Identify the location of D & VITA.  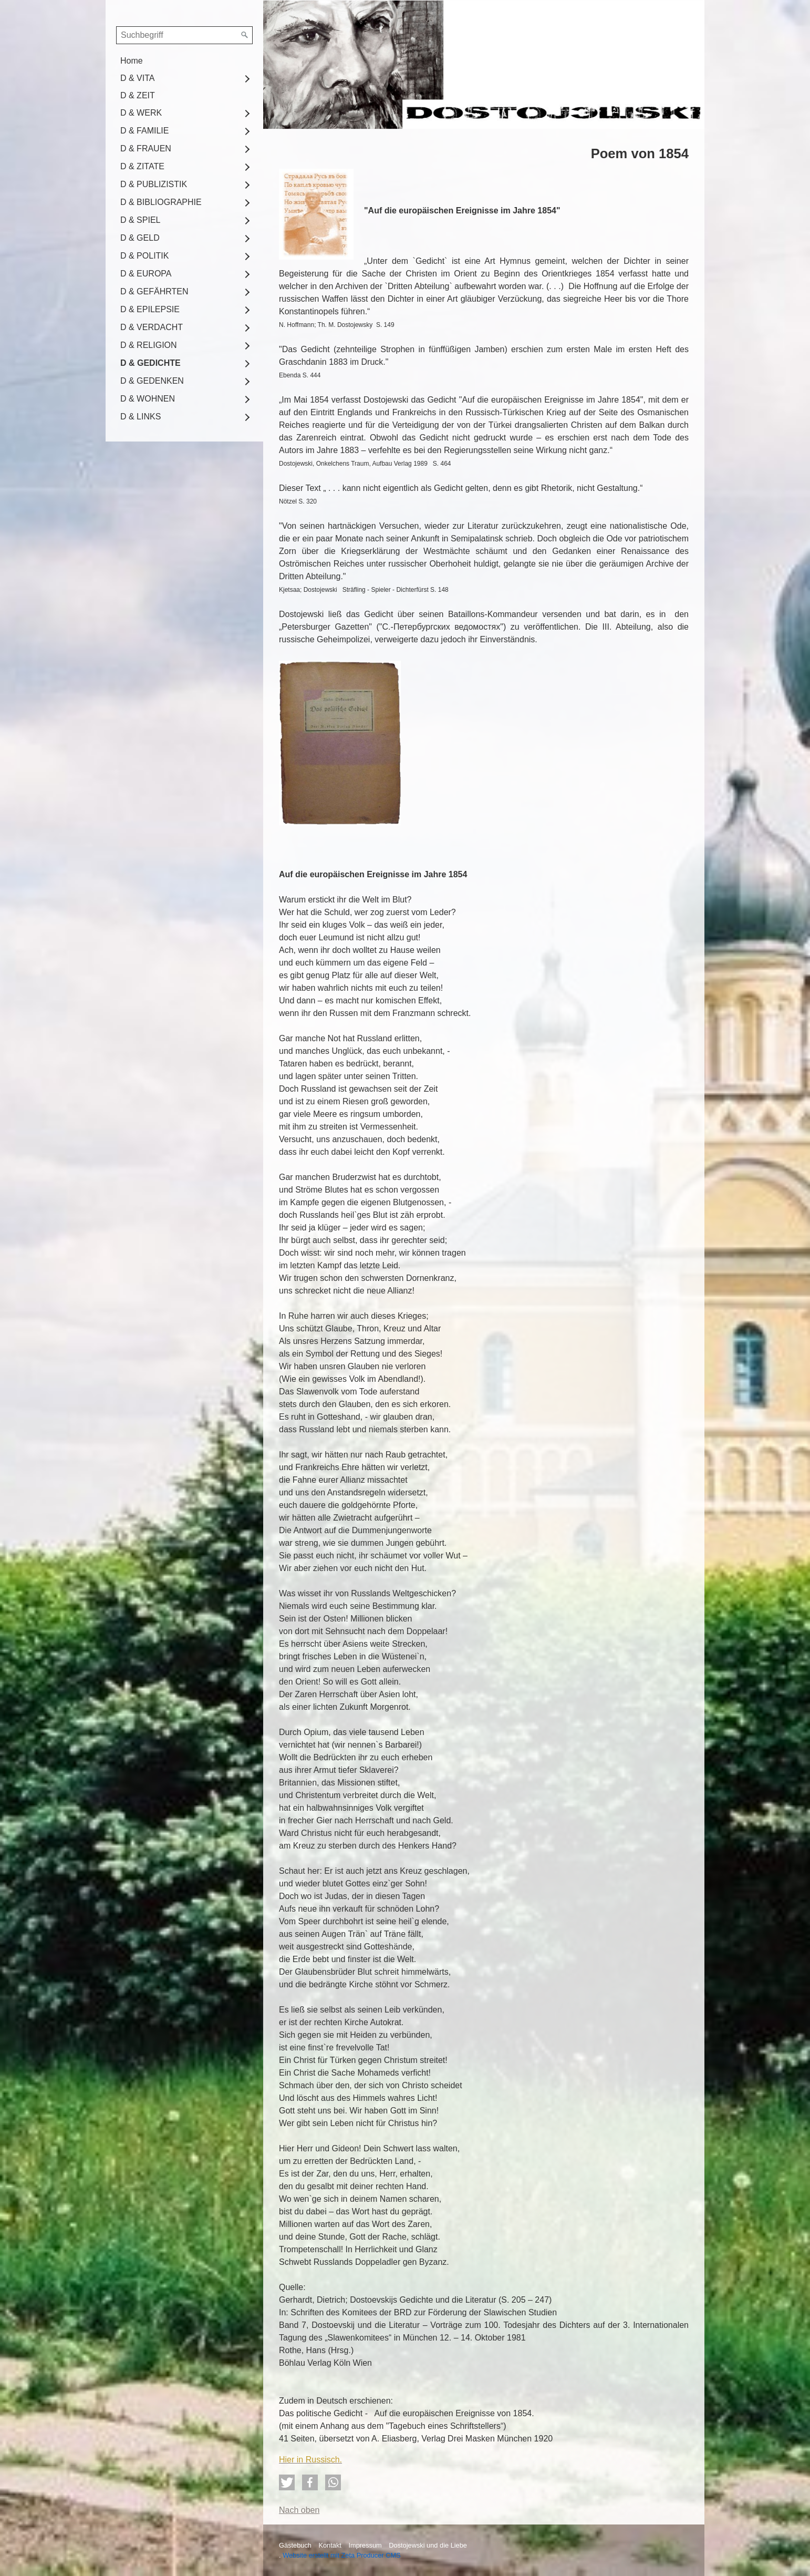
(137, 78).